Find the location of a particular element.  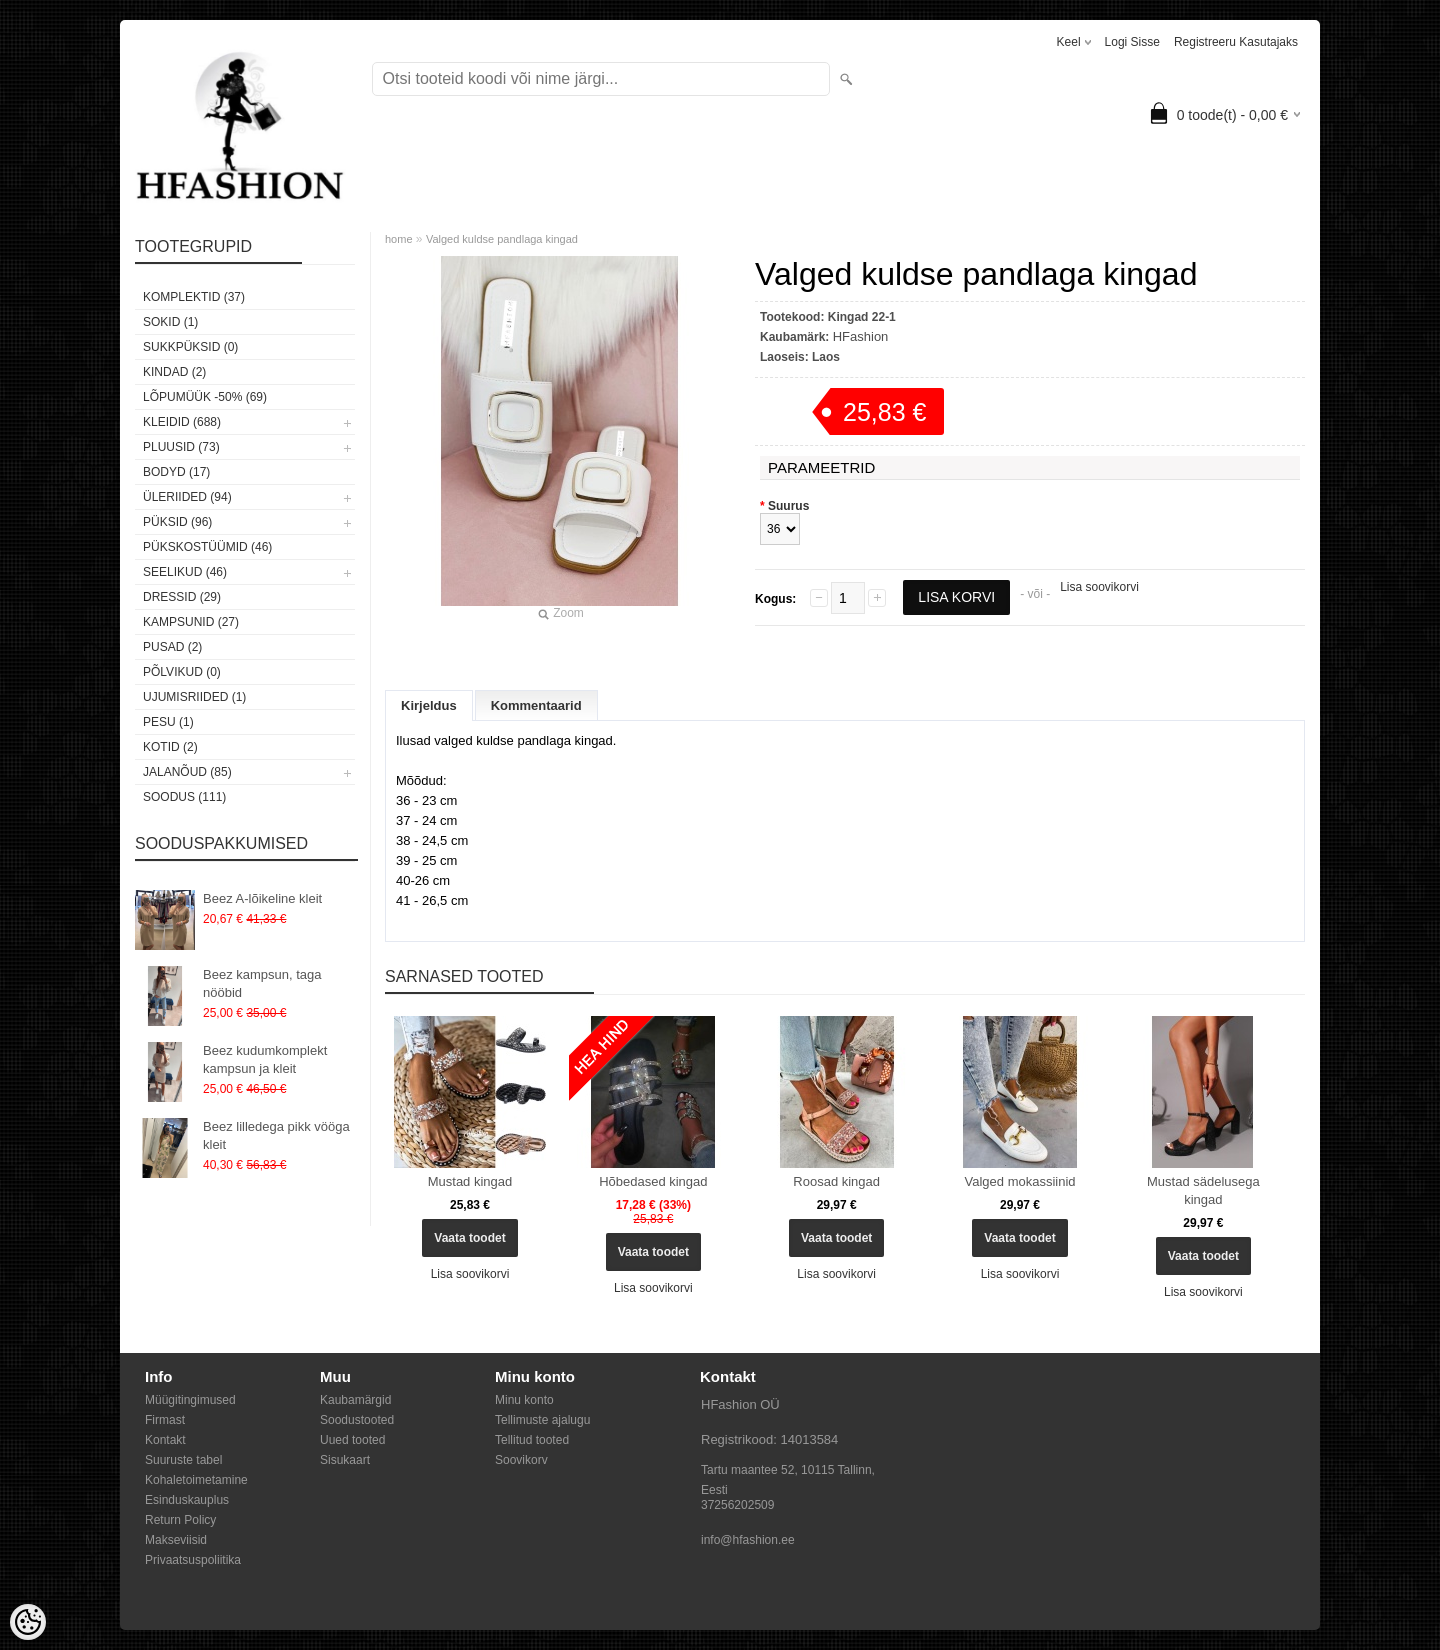

Kohaletoimetamine is located at coordinates (196, 1480).